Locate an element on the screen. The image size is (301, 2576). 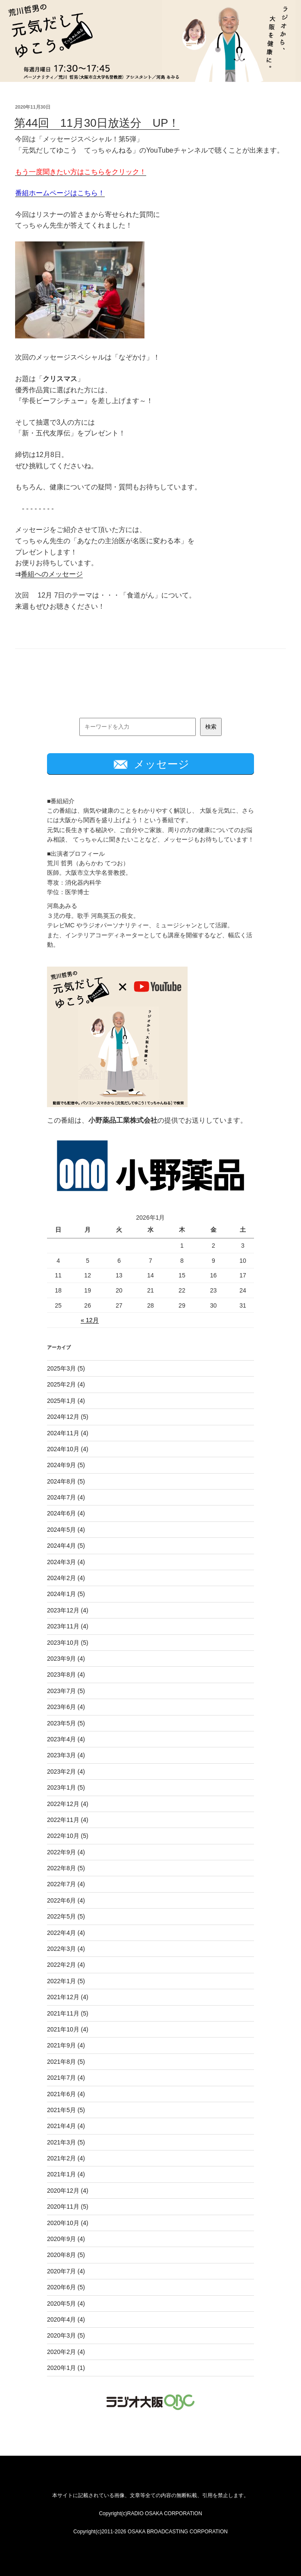
2020年2月 (4) is located at coordinates (66, 2351).